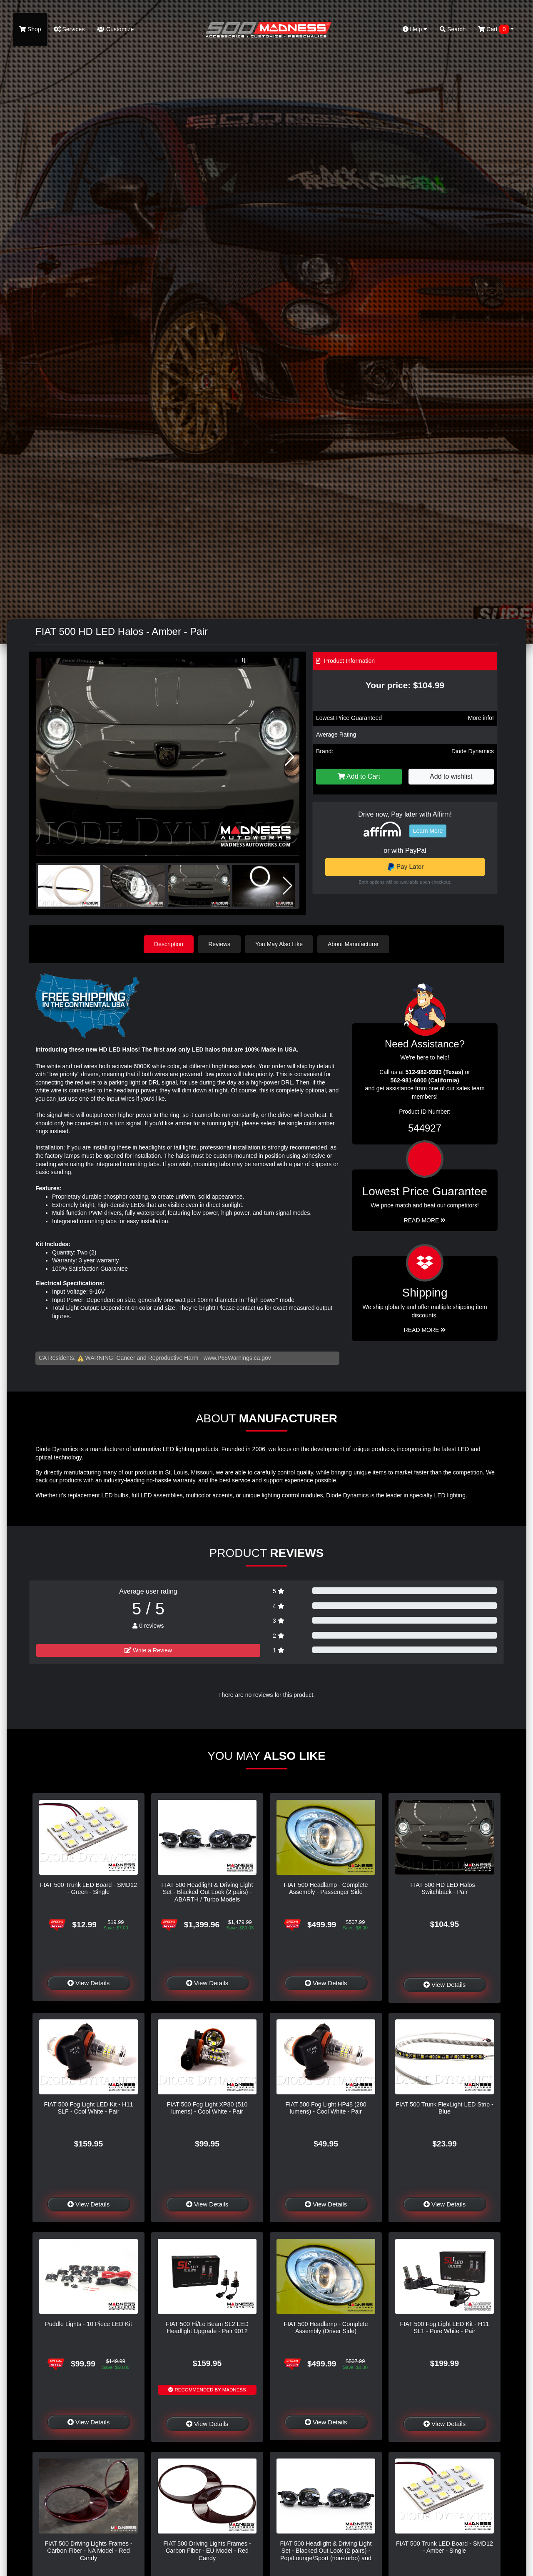 The width and height of the screenshot is (533, 2576). I want to click on More info!, so click(481, 718).